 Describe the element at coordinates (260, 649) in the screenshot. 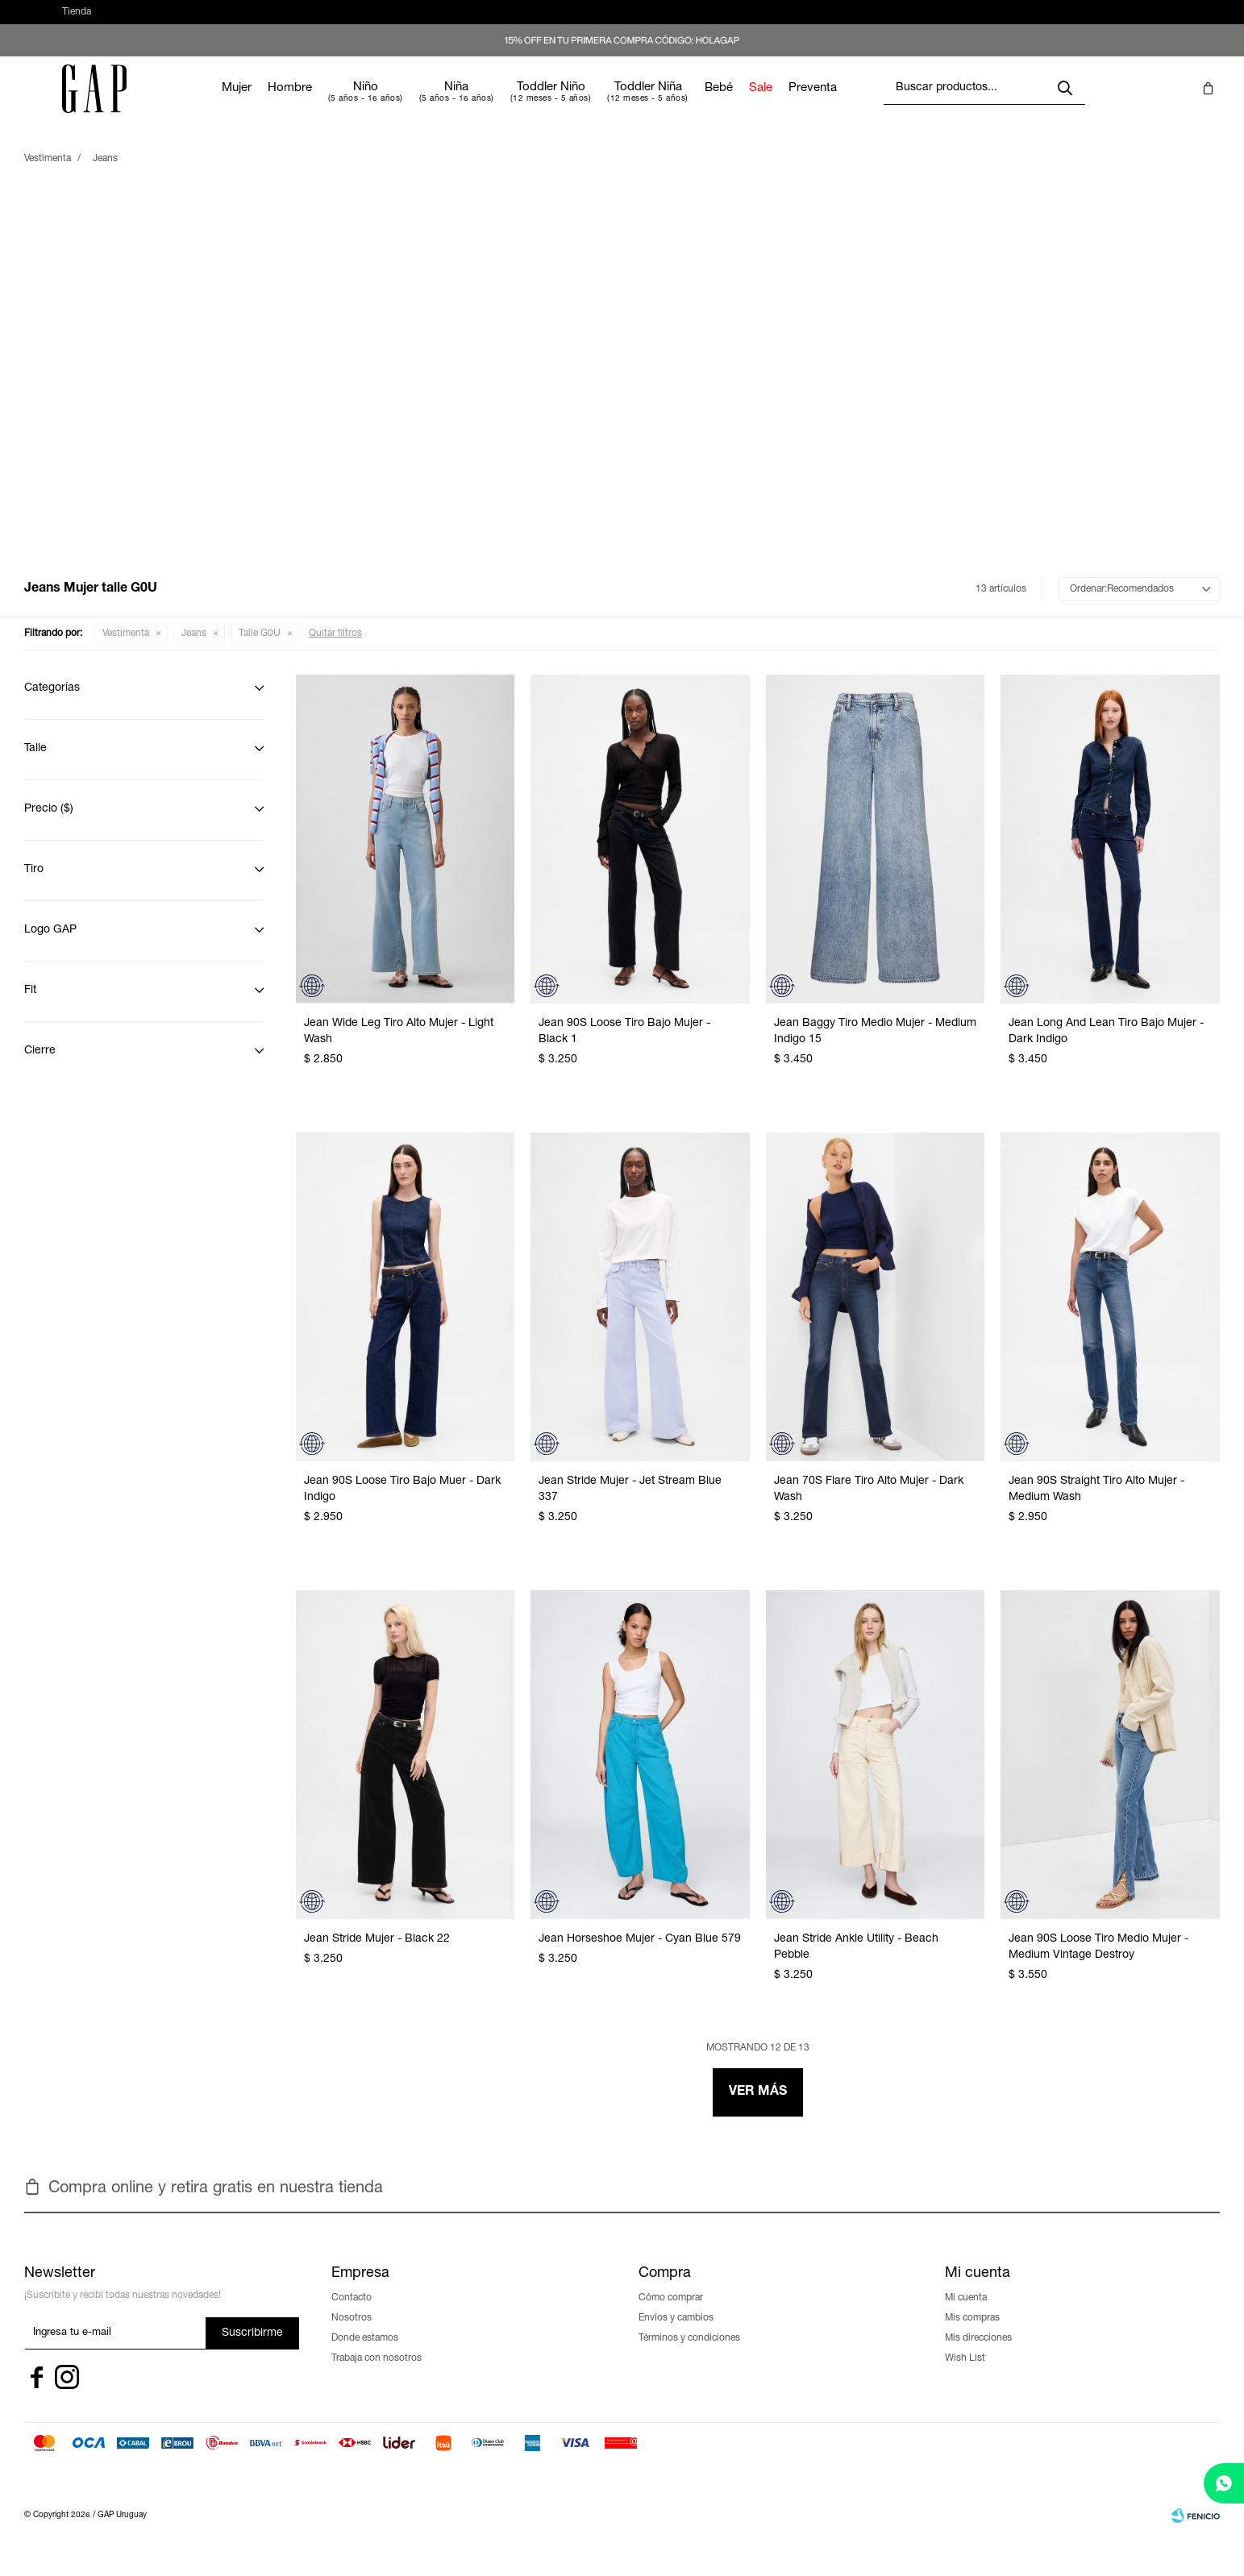

I see `Talle G0U` at that location.